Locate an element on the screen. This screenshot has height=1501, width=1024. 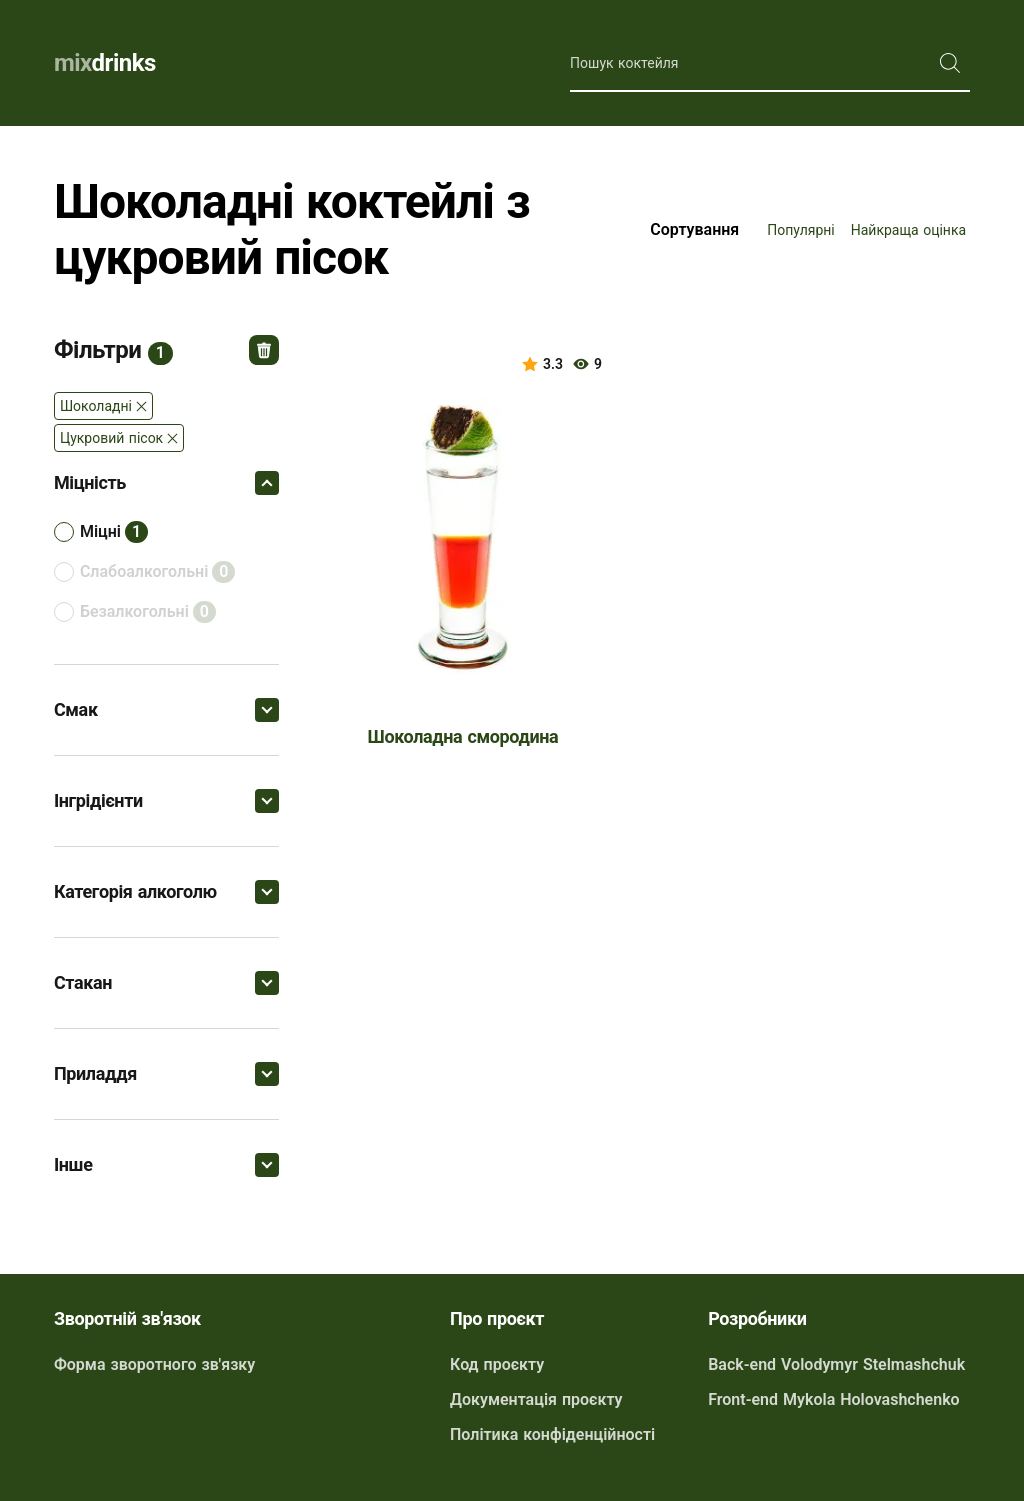
Форма зворотного зв'язку is located at coordinates (154, 1364).